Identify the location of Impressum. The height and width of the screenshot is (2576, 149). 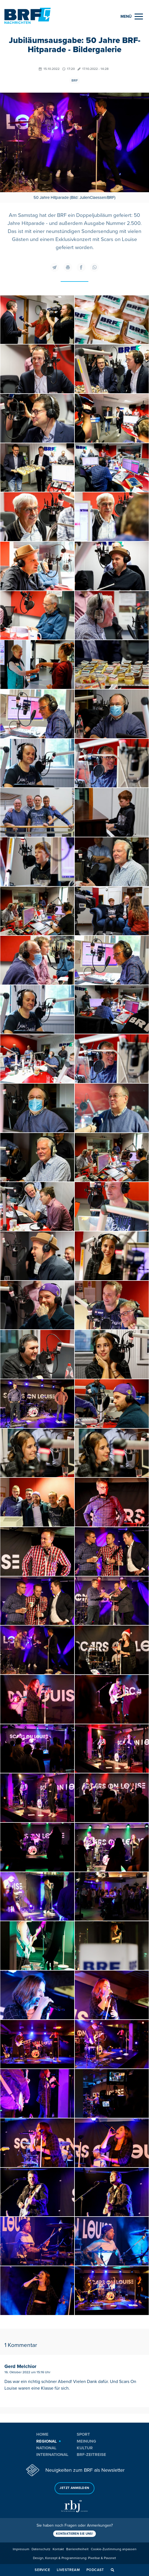
(21, 2549).